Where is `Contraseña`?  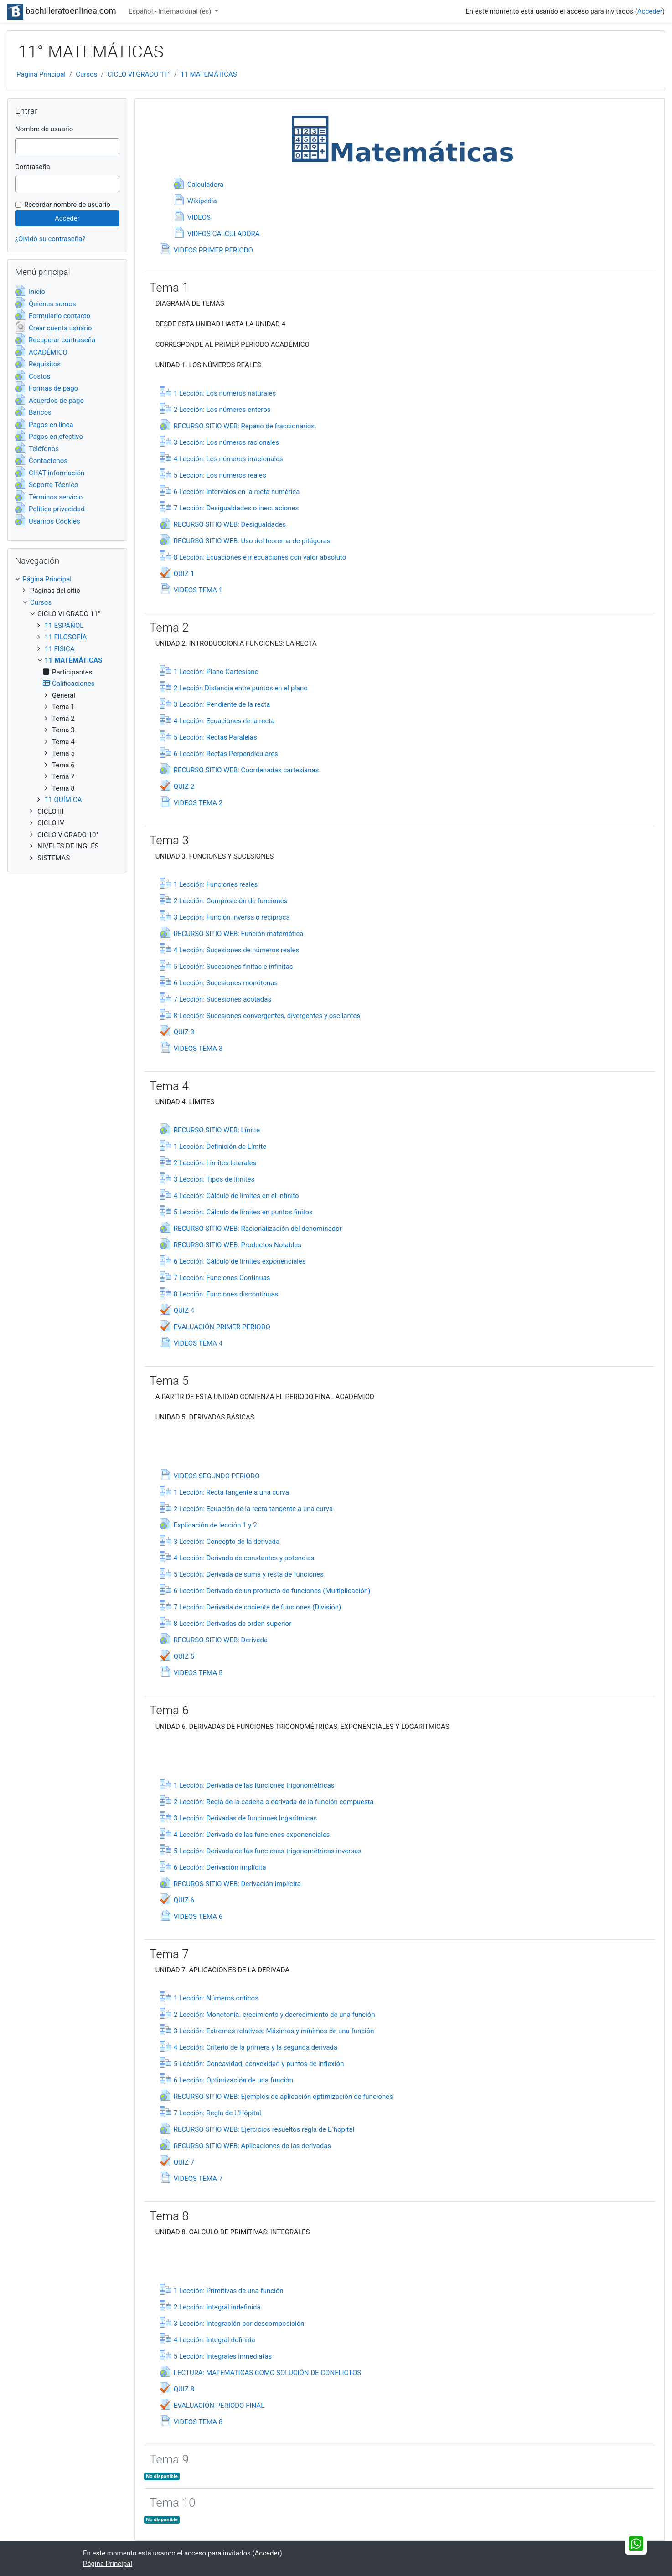 Contraseña is located at coordinates (32, 167).